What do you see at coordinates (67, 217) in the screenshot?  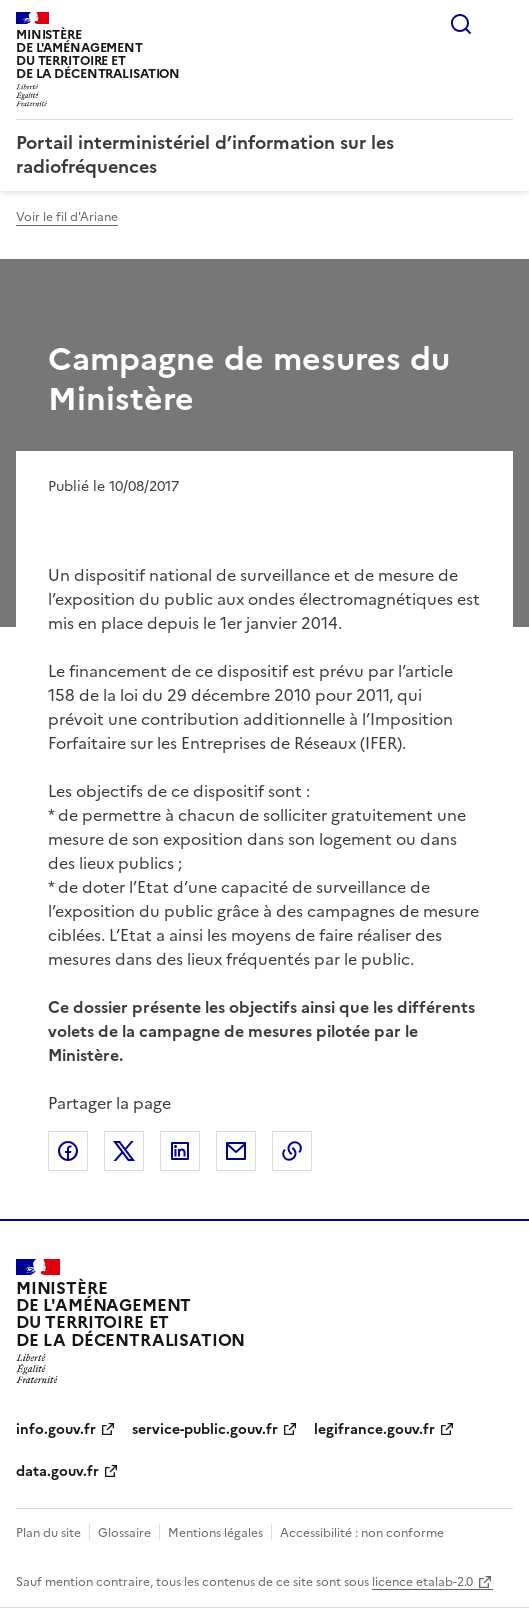 I see `Voir le fil d'Ariane` at bounding box center [67, 217].